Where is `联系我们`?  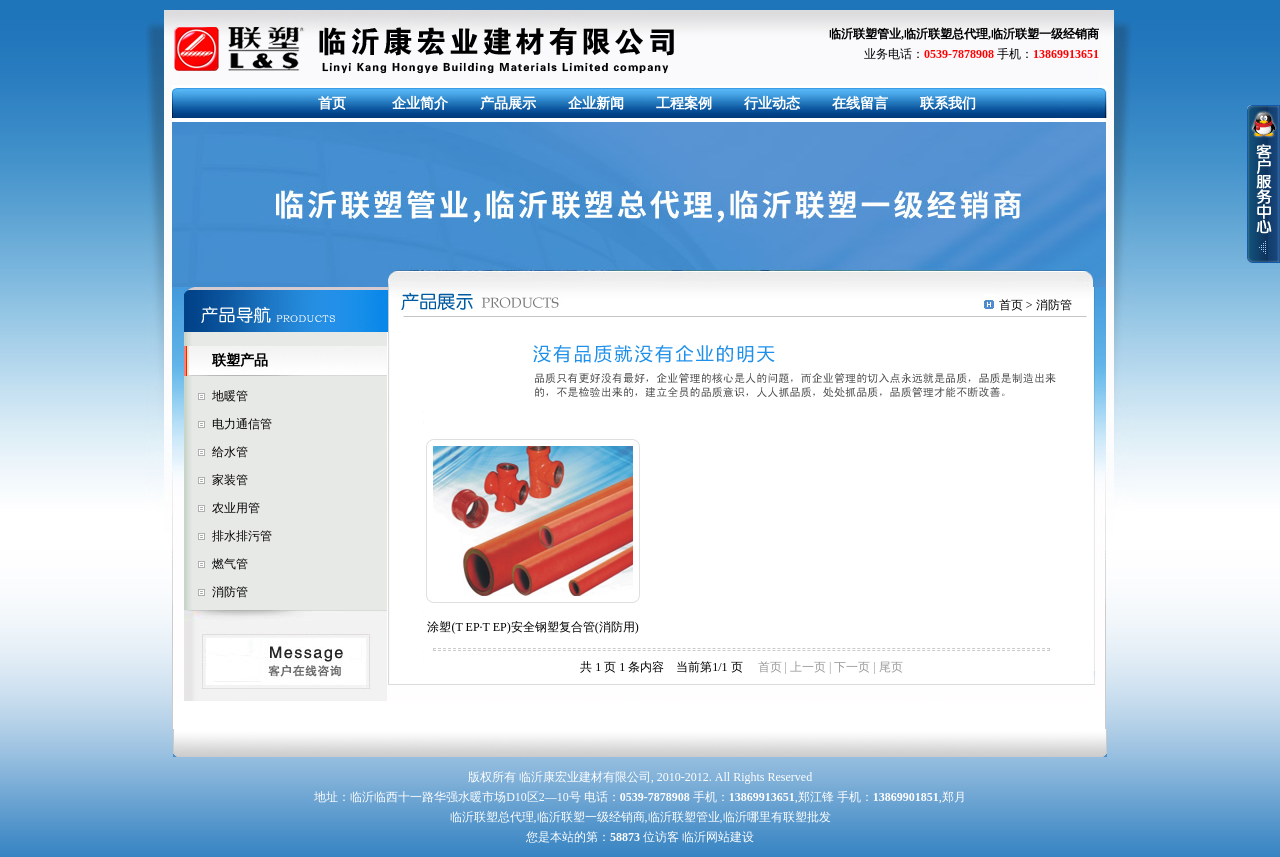
联系我们 is located at coordinates (948, 103).